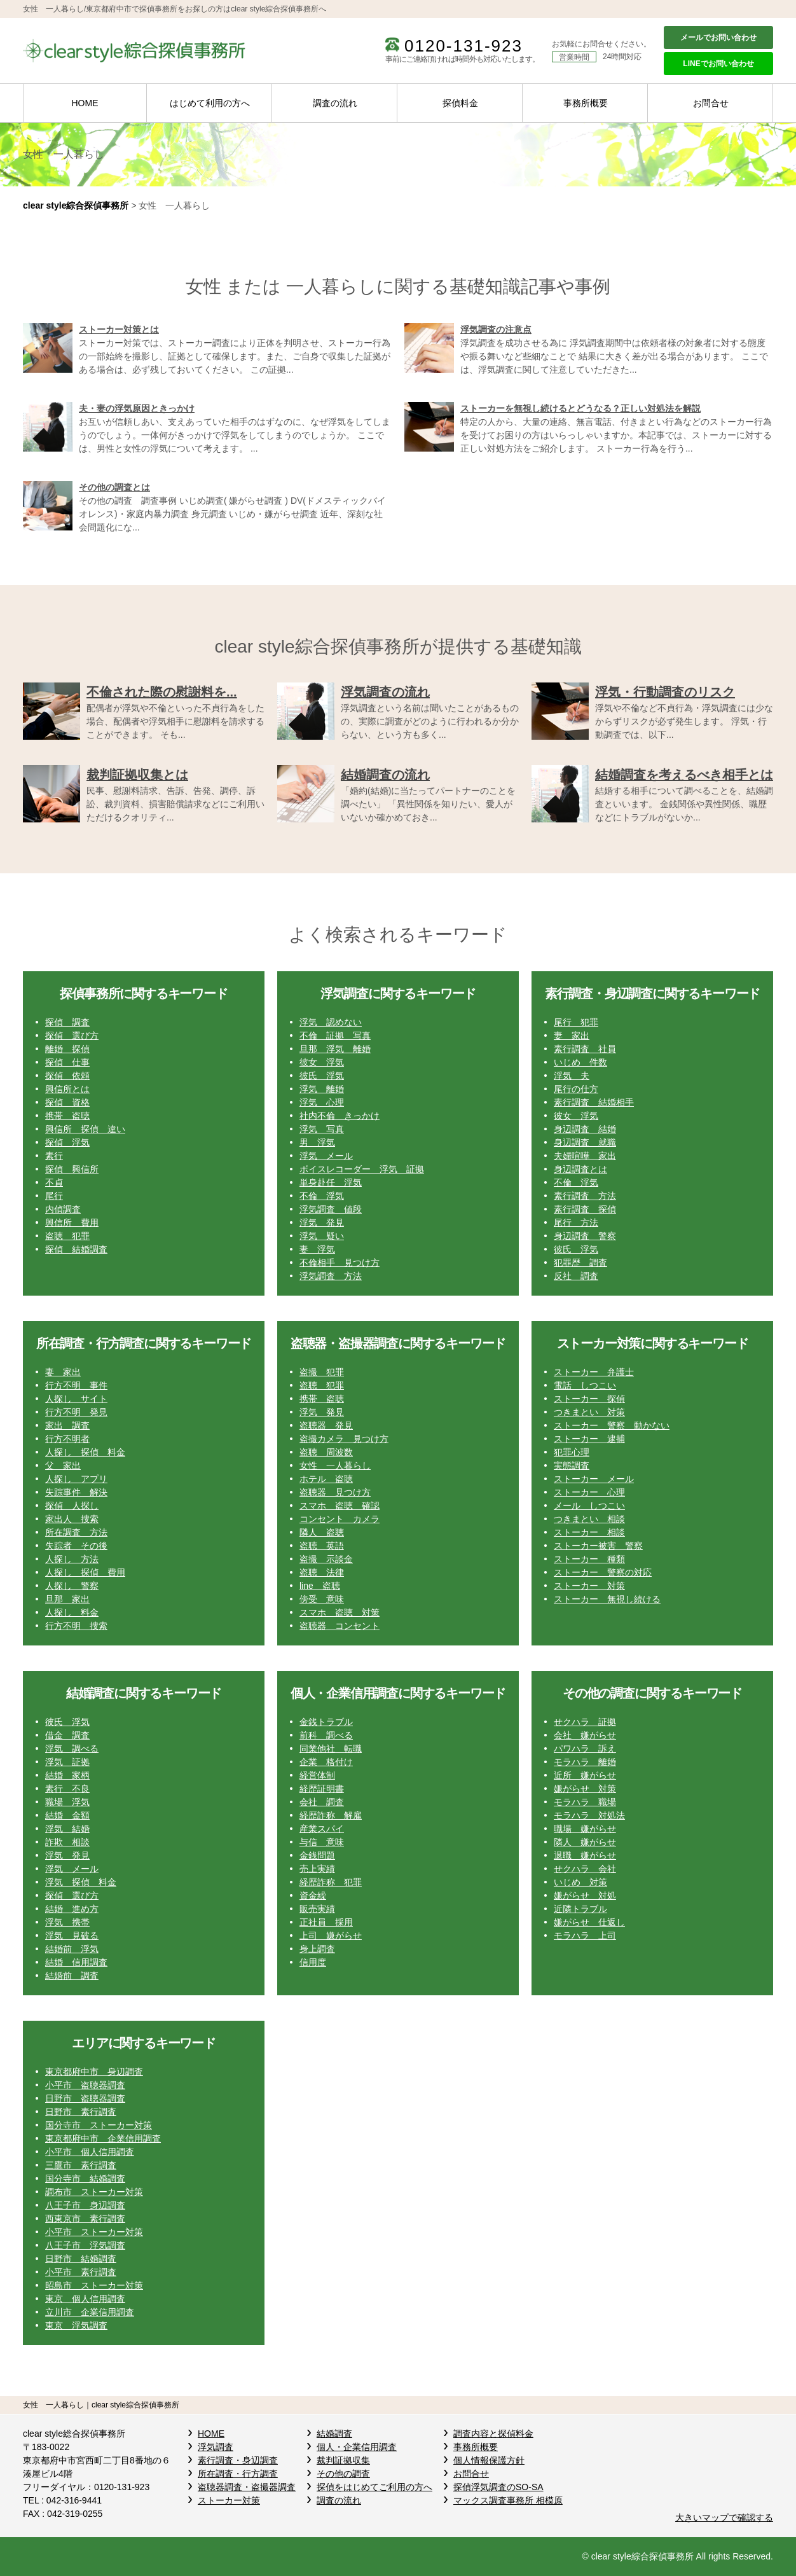  What do you see at coordinates (67, 1425) in the screenshot?
I see `家出 調査` at bounding box center [67, 1425].